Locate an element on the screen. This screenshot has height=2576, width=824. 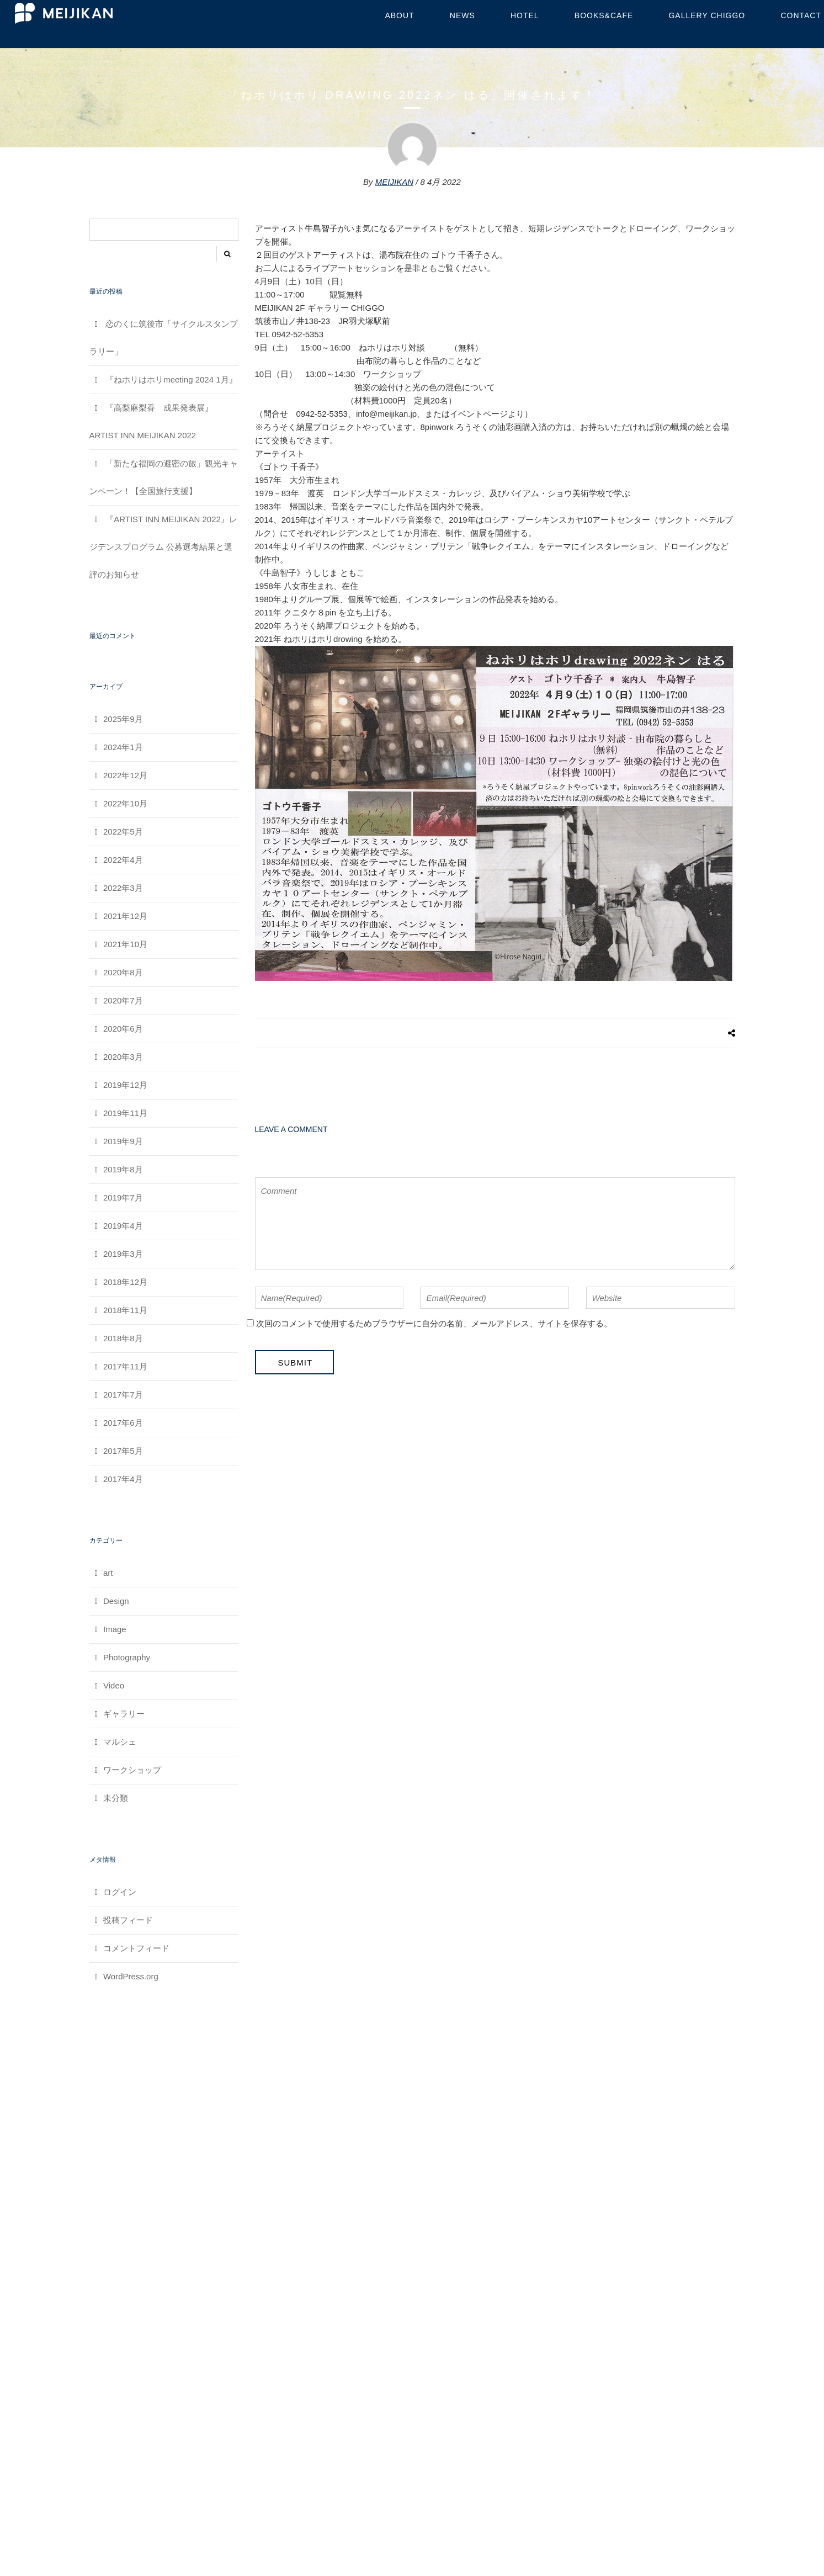
about is located at coordinates (399, 15).